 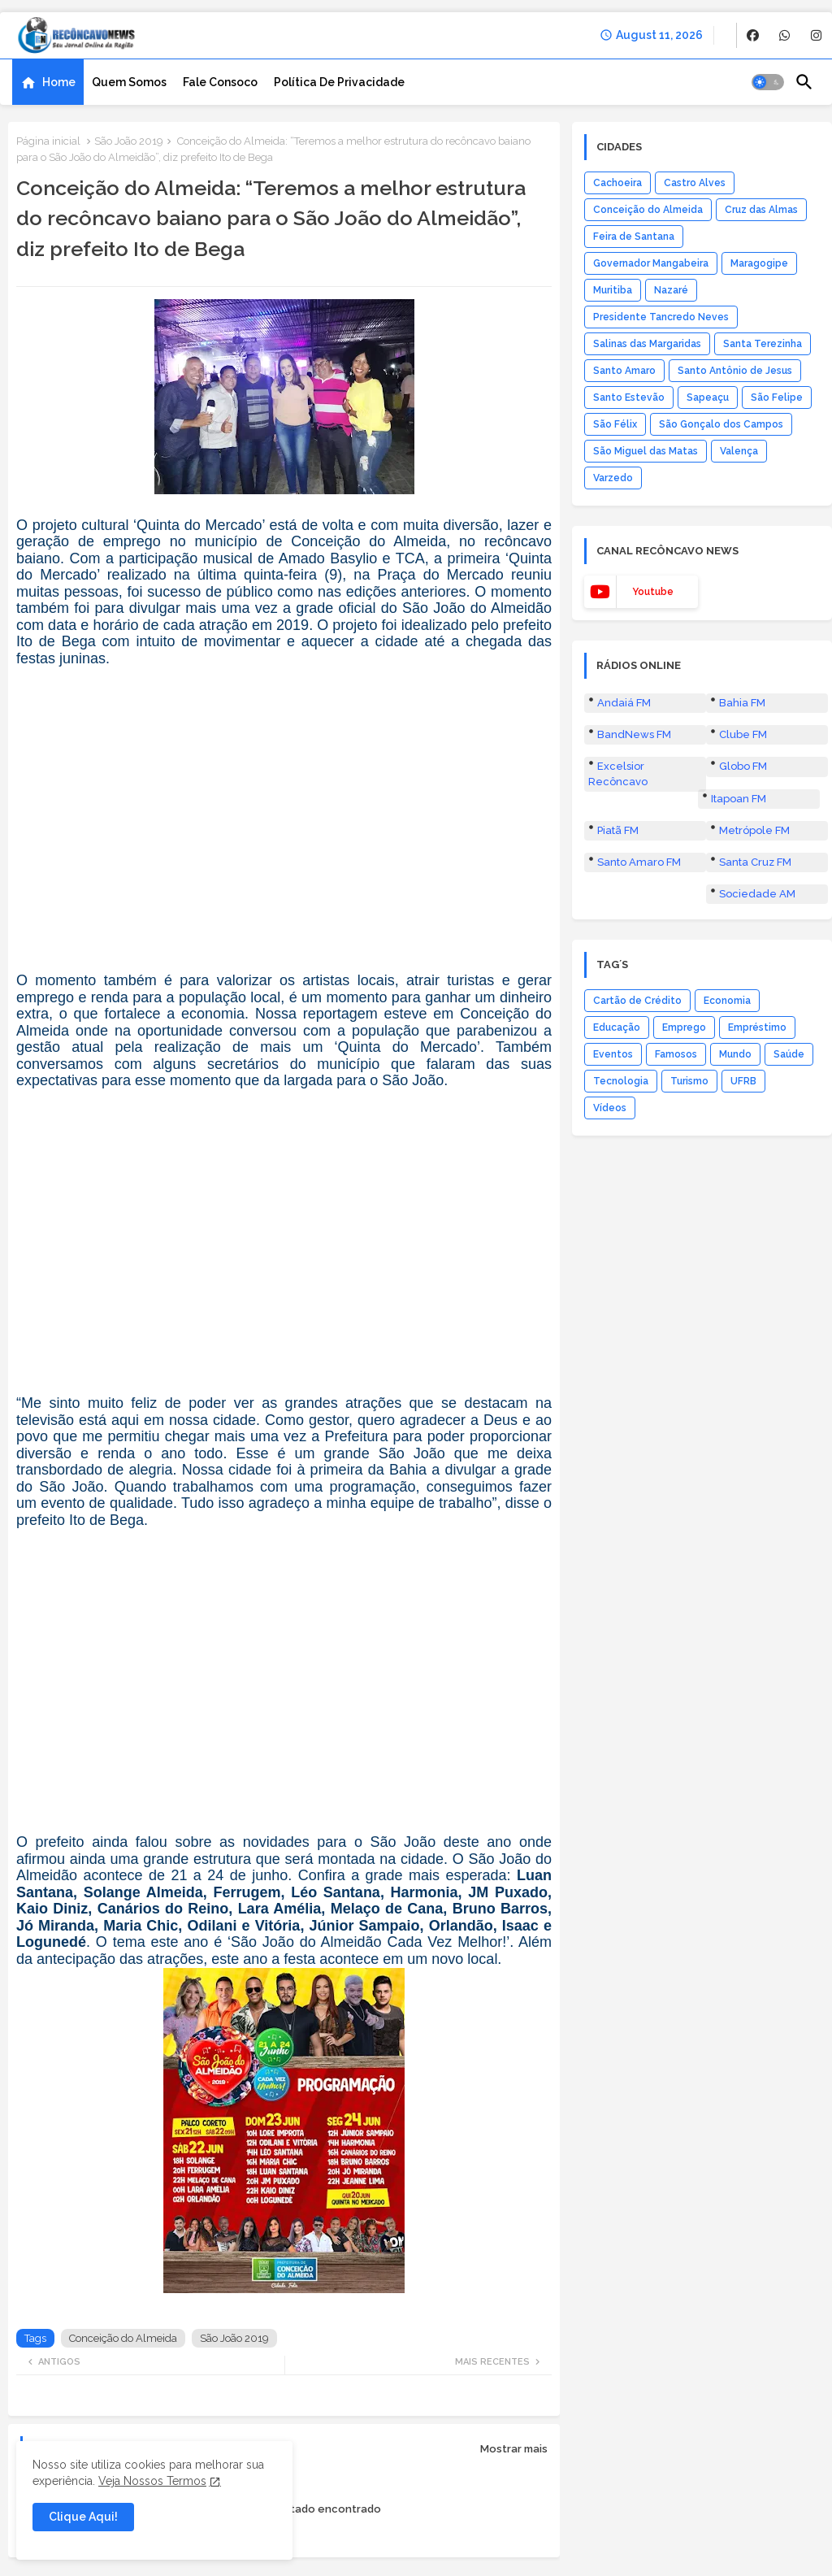 I want to click on Piatã FM, so click(x=618, y=830).